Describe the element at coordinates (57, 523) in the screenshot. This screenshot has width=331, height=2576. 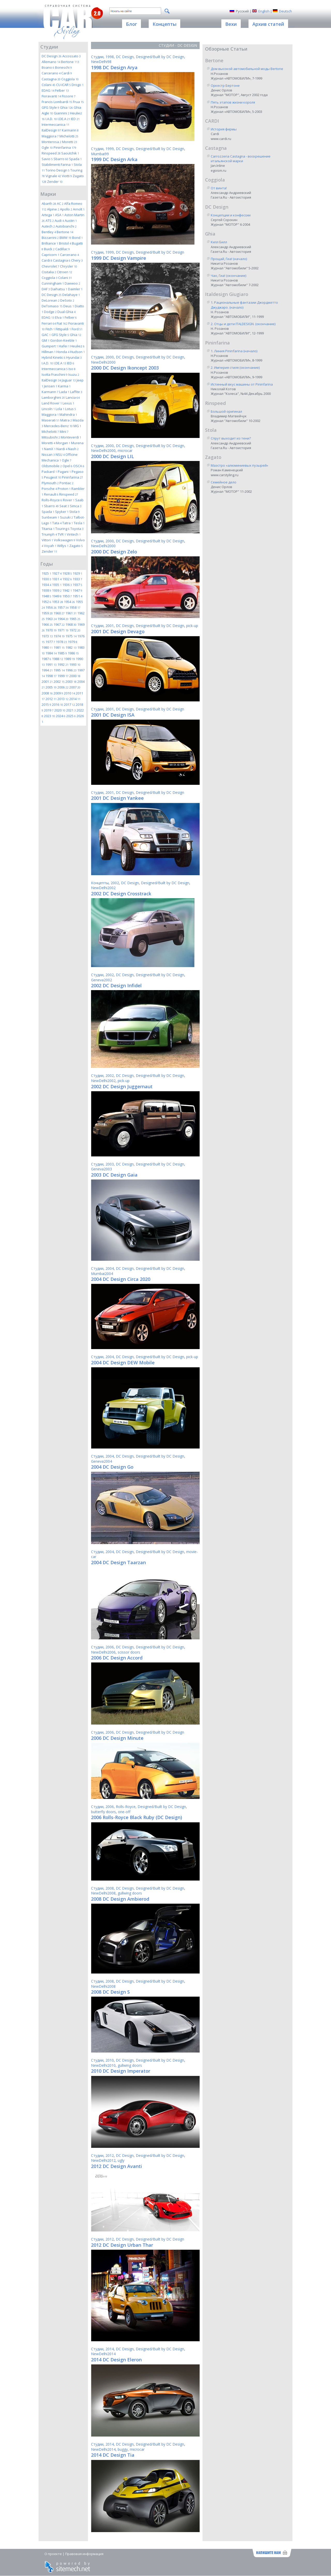
I see `Tata` at that location.